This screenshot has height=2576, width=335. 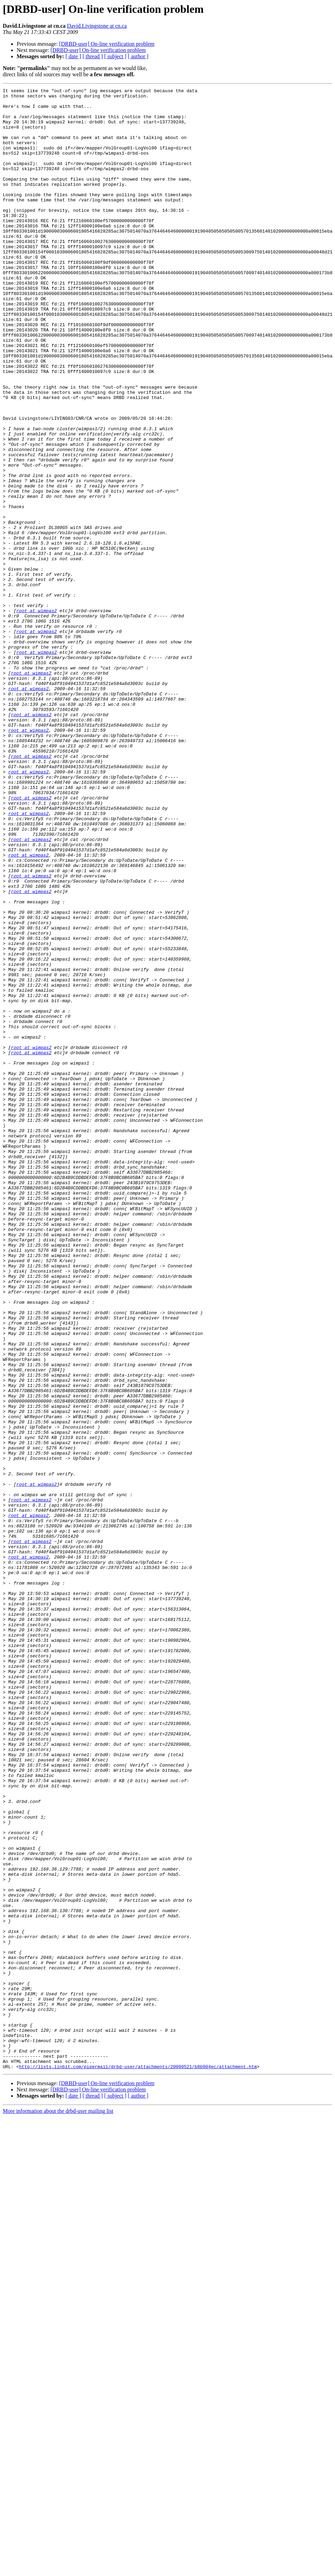 What do you see at coordinates (58, 2507) in the screenshot?
I see `More information about the drbd-user mailing list` at bounding box center [58, 2507].